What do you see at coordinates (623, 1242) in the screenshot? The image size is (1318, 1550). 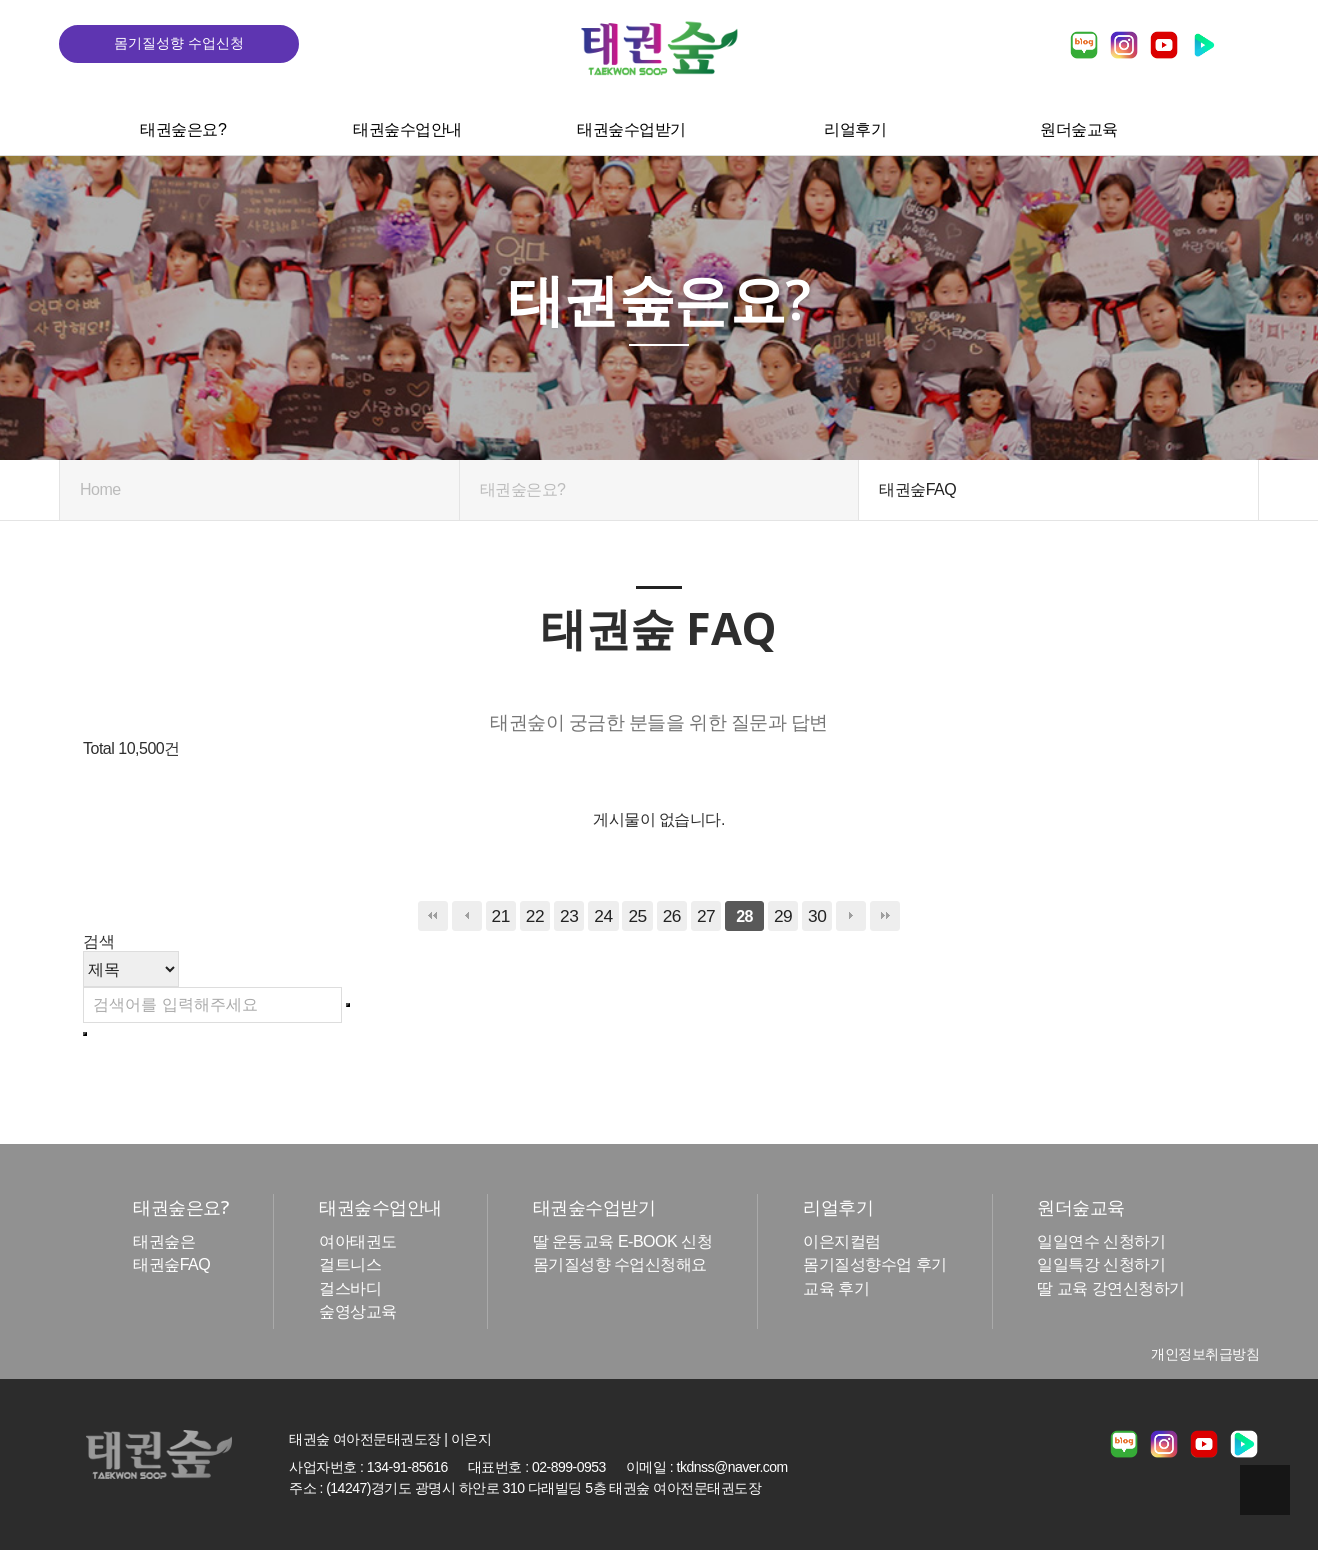 I see `딸 운동교육 E-BOOK 신청` at bounding box center [623, 1242].